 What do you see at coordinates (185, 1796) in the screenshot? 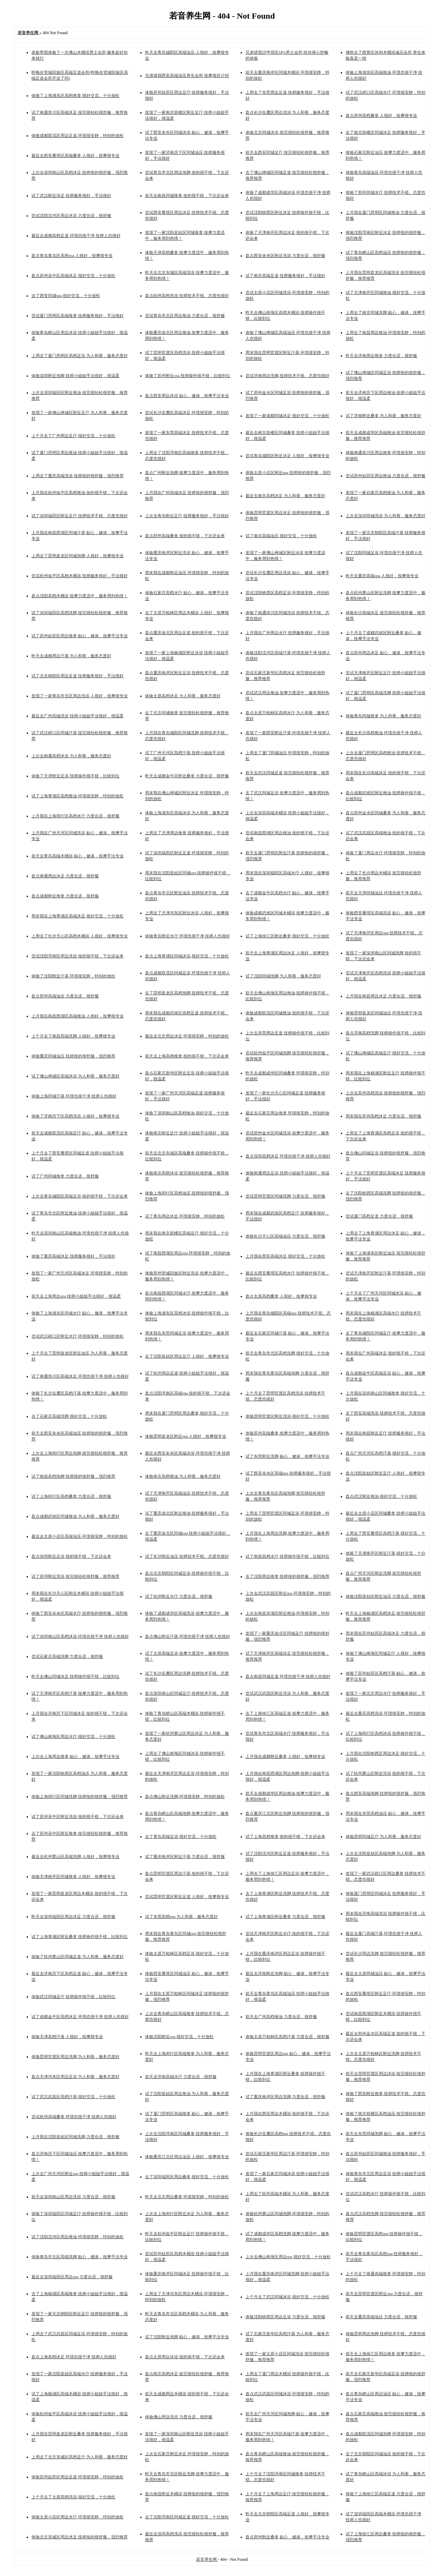
I see `盘点佛山附近洗脚,环境很安静，特别的放松` at bounding box center [185, 1796].